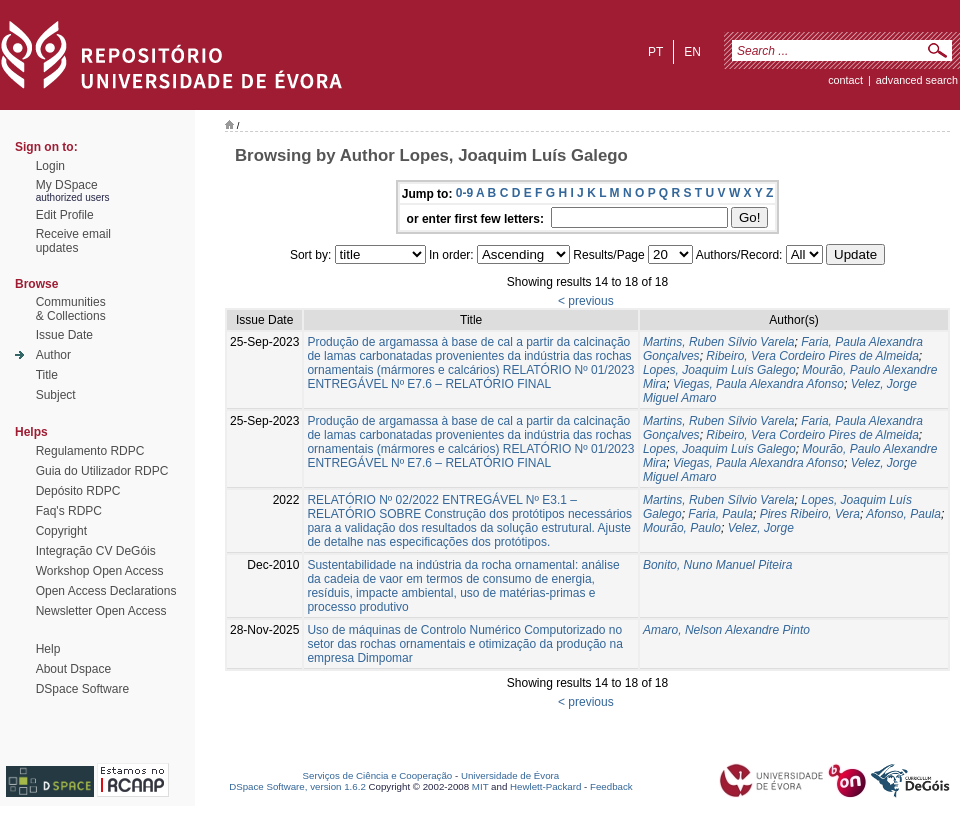  Describe the element at coordinates (758, 384) in the screenshot. I see `Viegas, Paula Alexandra Afonso` at that location.